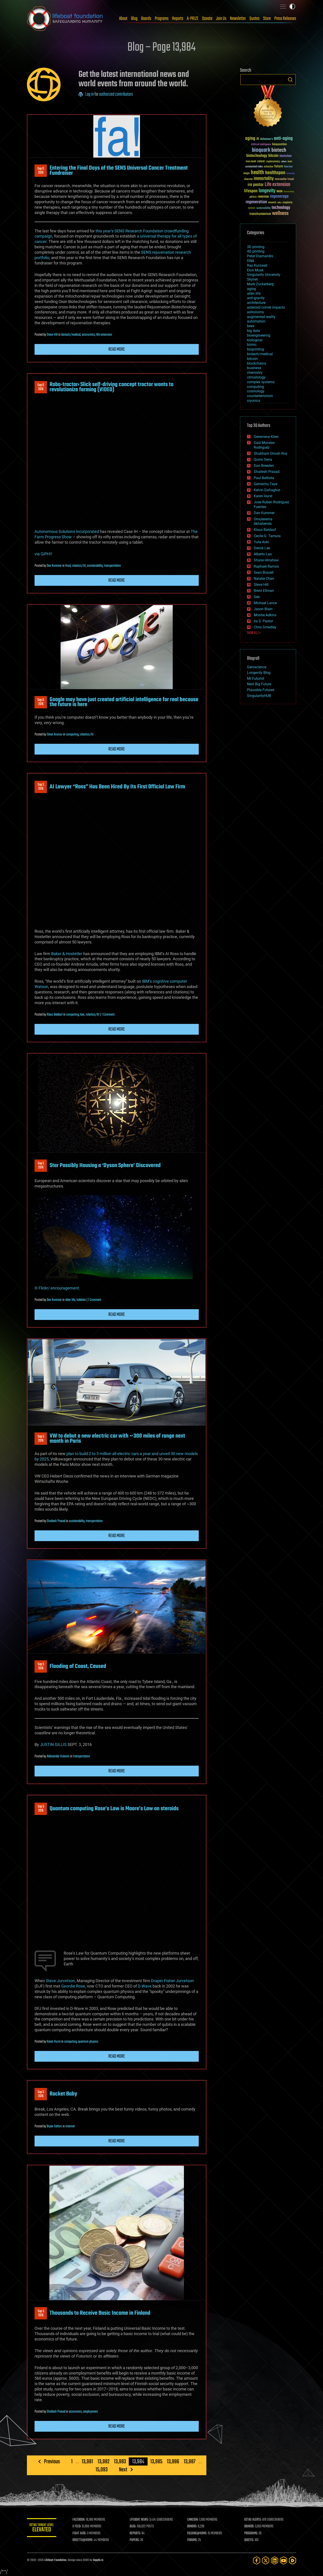  Describe the element at coordinates (161, 18) in the screenshot. I see `Programs` at that location.